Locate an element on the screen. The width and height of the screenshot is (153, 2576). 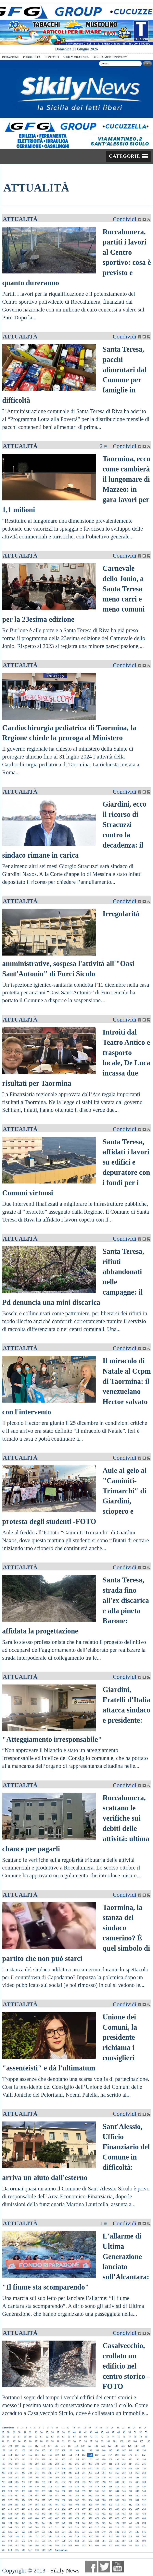
115 is located at coordinates (56, 2445).